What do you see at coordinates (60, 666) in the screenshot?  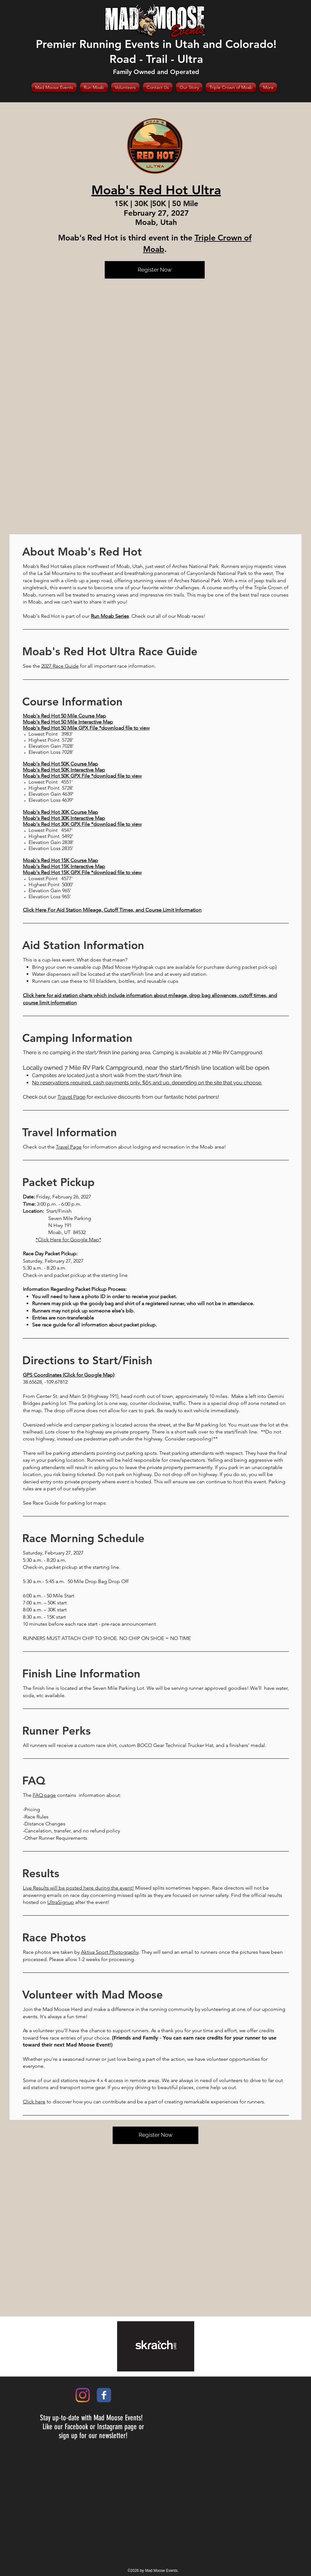 I see `2027 Race Guide` at bounding box center [60, 666].